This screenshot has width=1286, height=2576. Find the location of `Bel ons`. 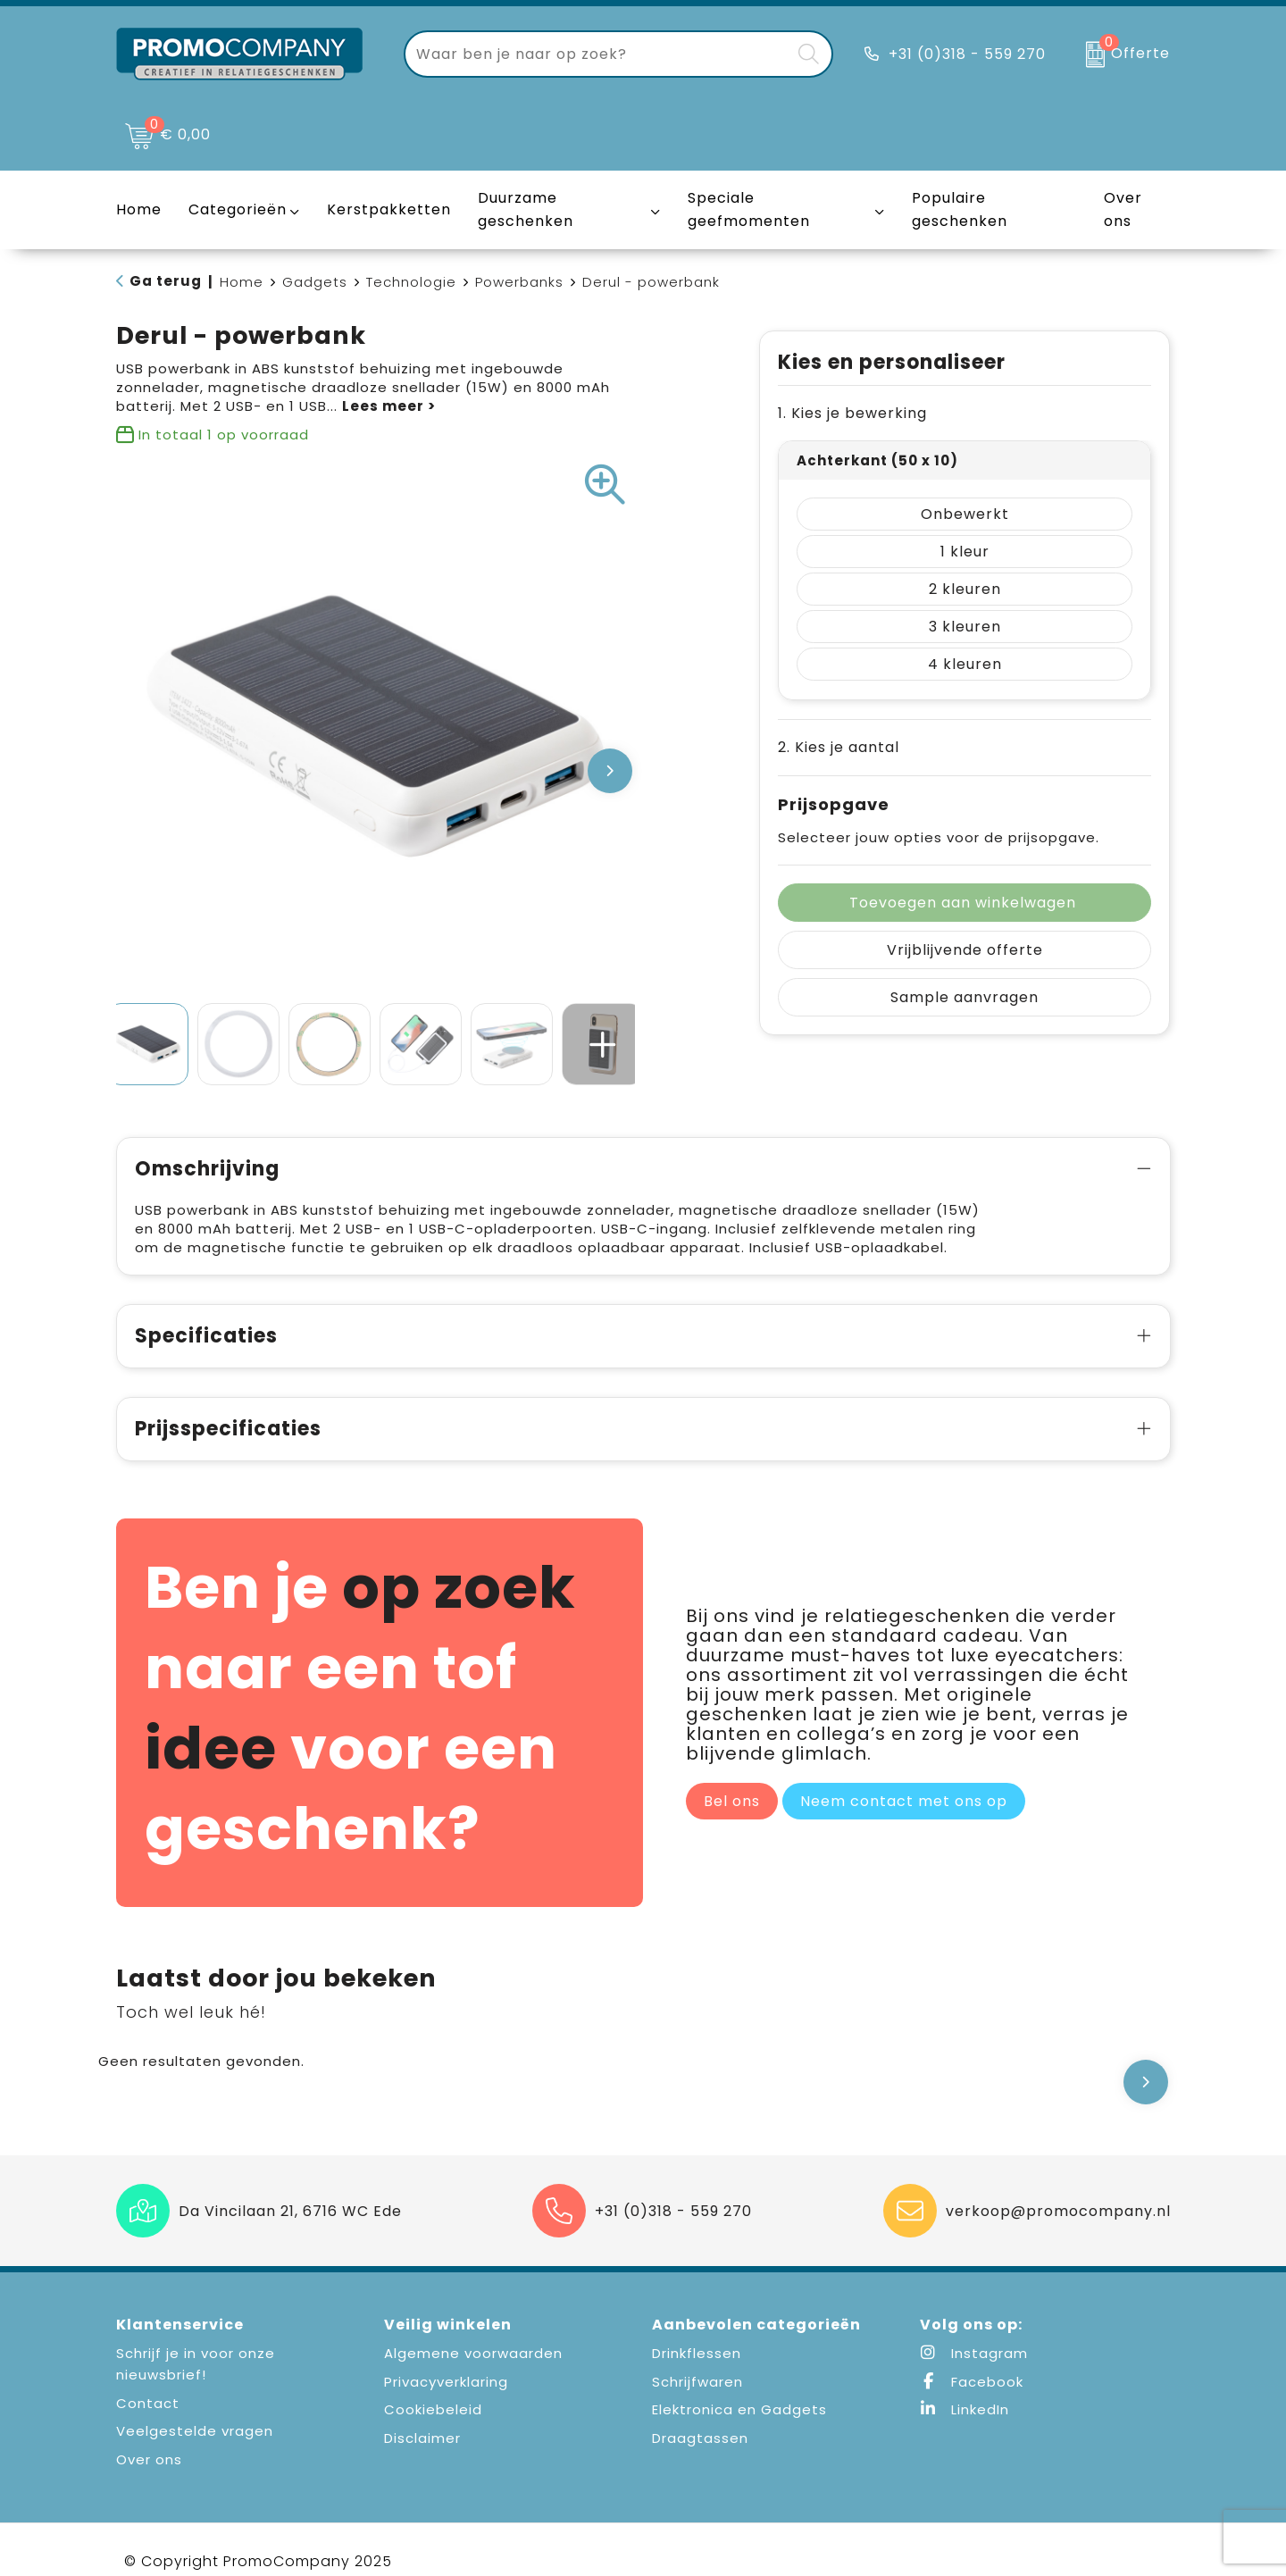

Bel ons is located at coordinates (732, 1820).